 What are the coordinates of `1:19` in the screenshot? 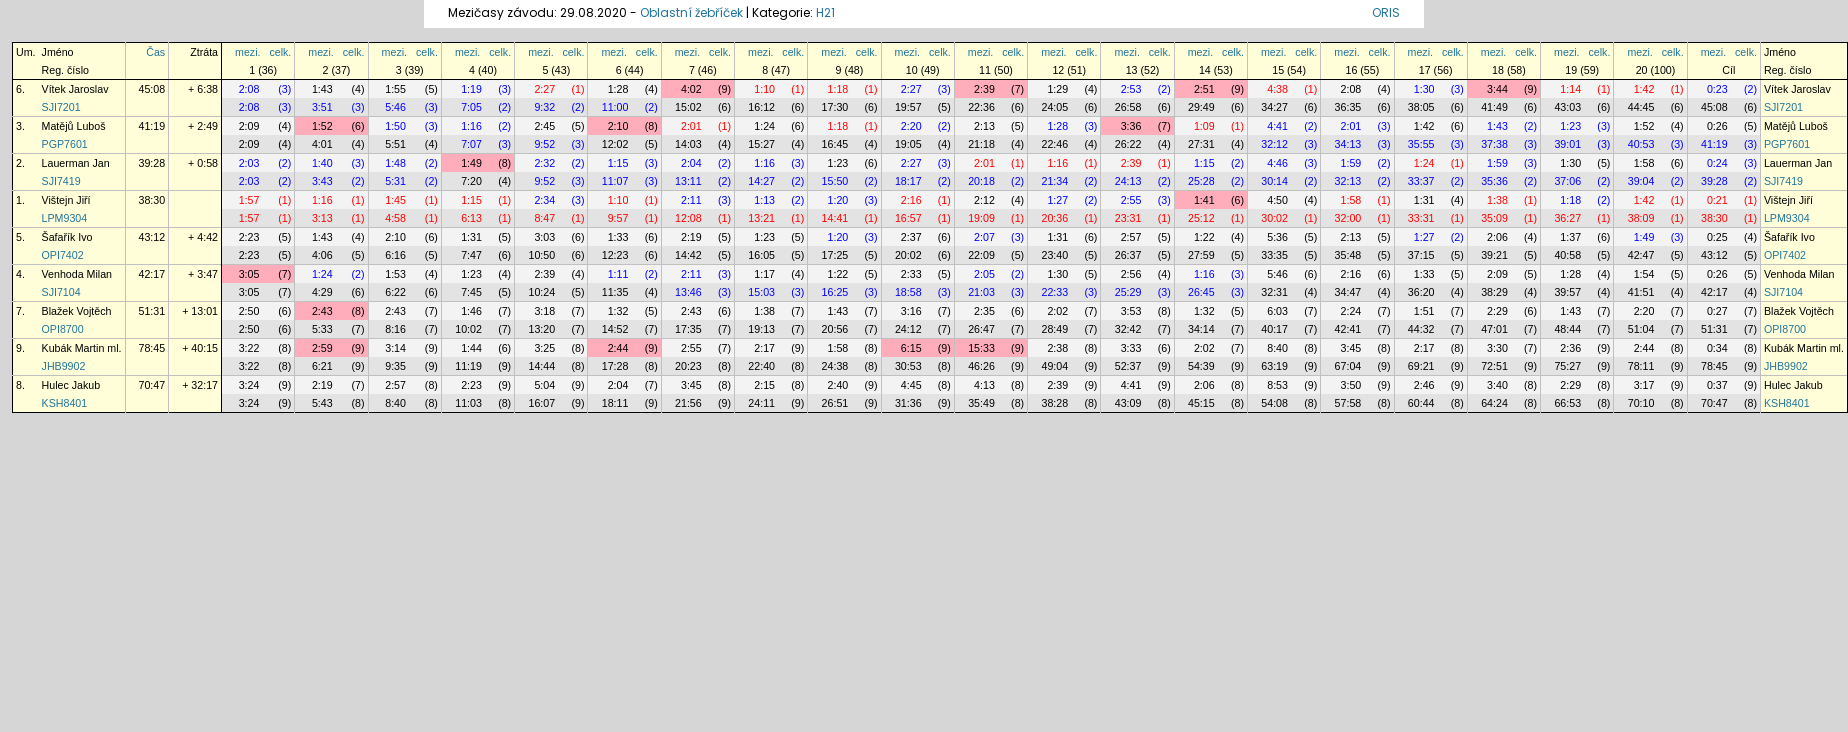 It's located at (471, 89).